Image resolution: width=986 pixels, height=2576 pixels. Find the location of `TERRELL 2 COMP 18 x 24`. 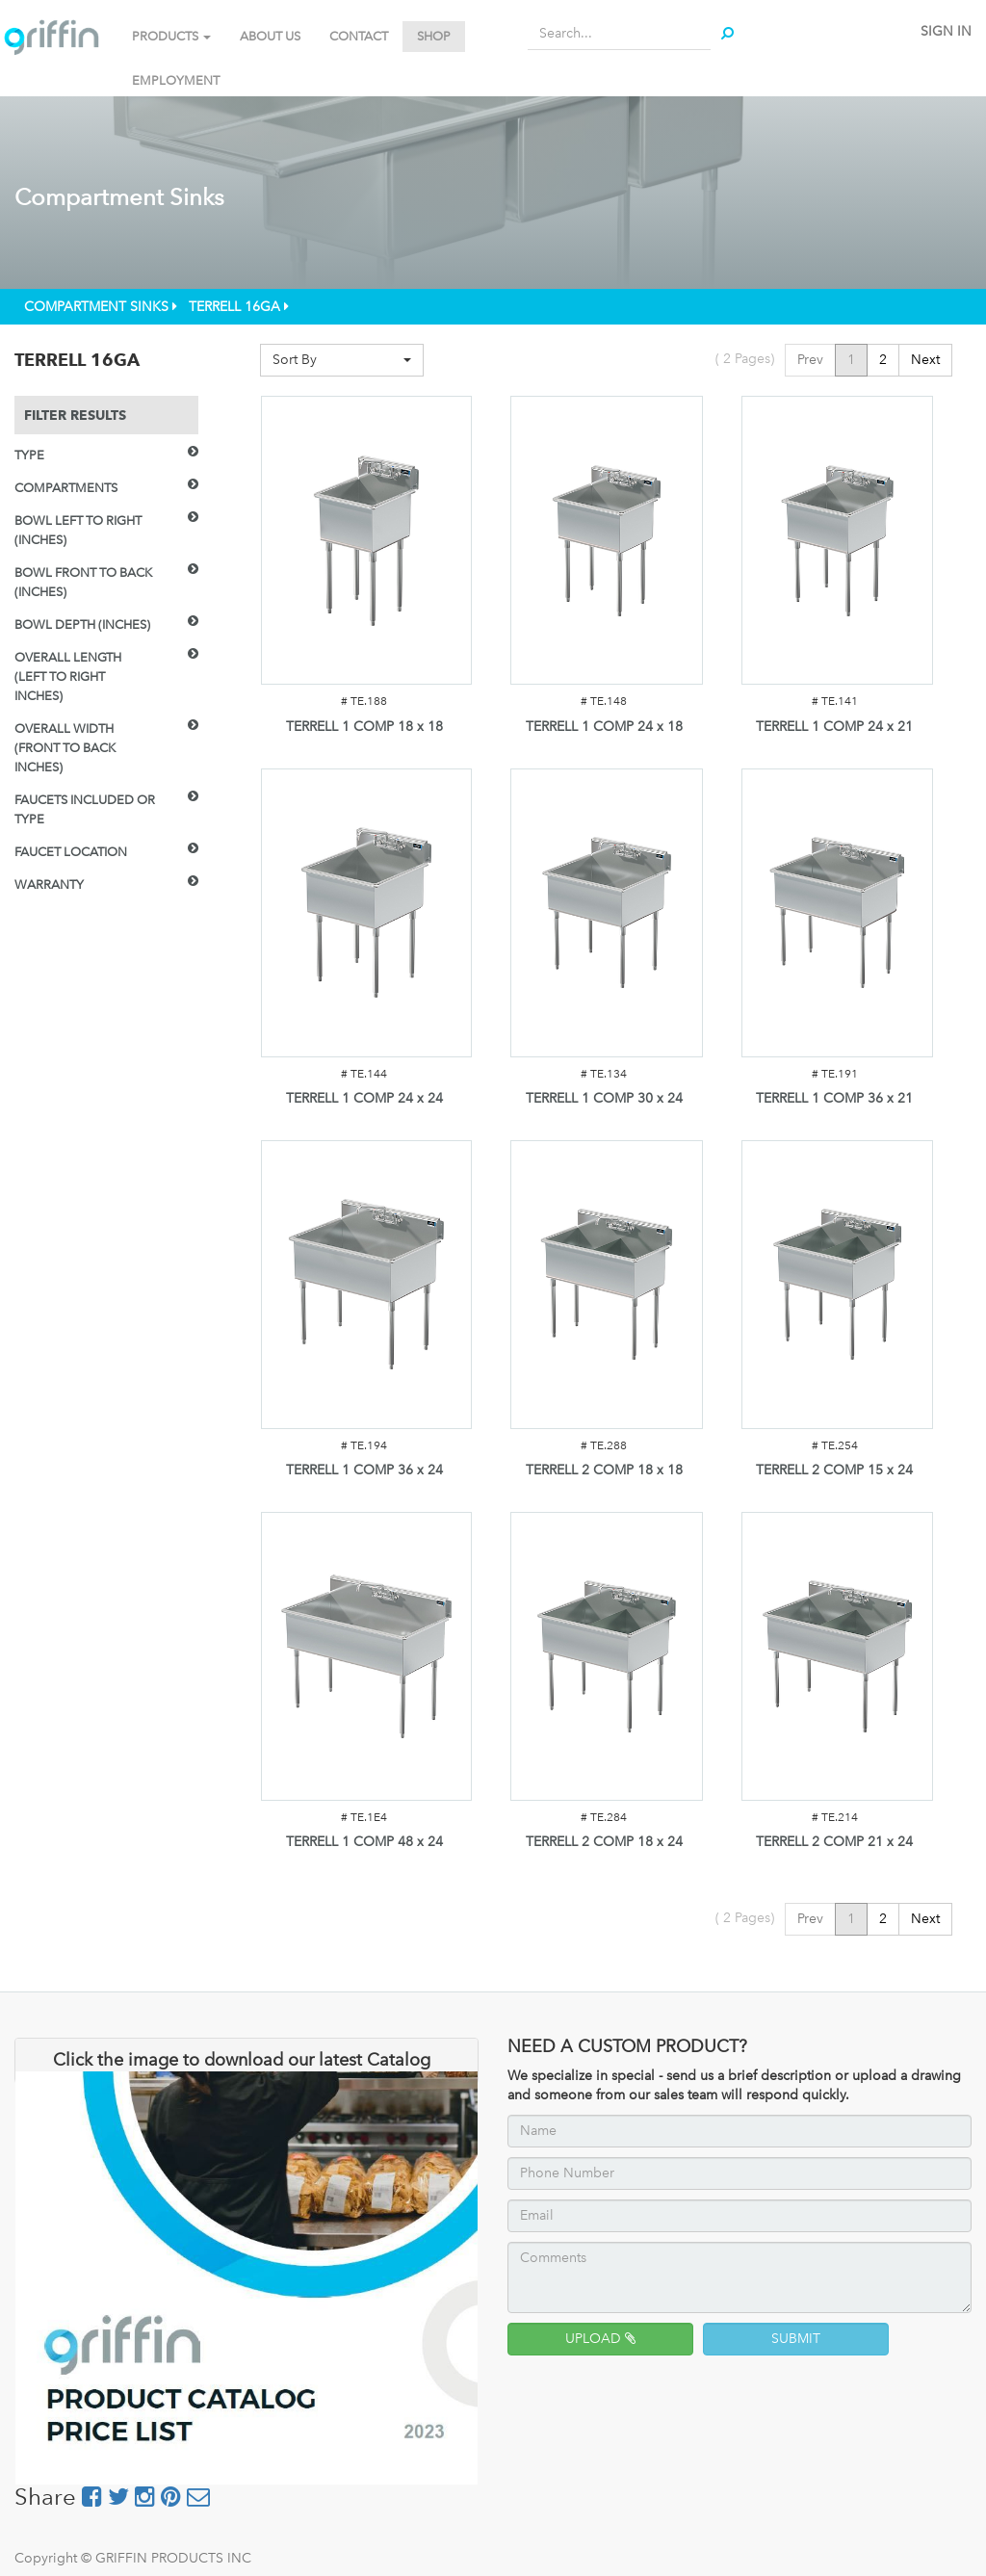

TERRELL 2 COMP 18 x 24 is located at coordinates (604, 1842).